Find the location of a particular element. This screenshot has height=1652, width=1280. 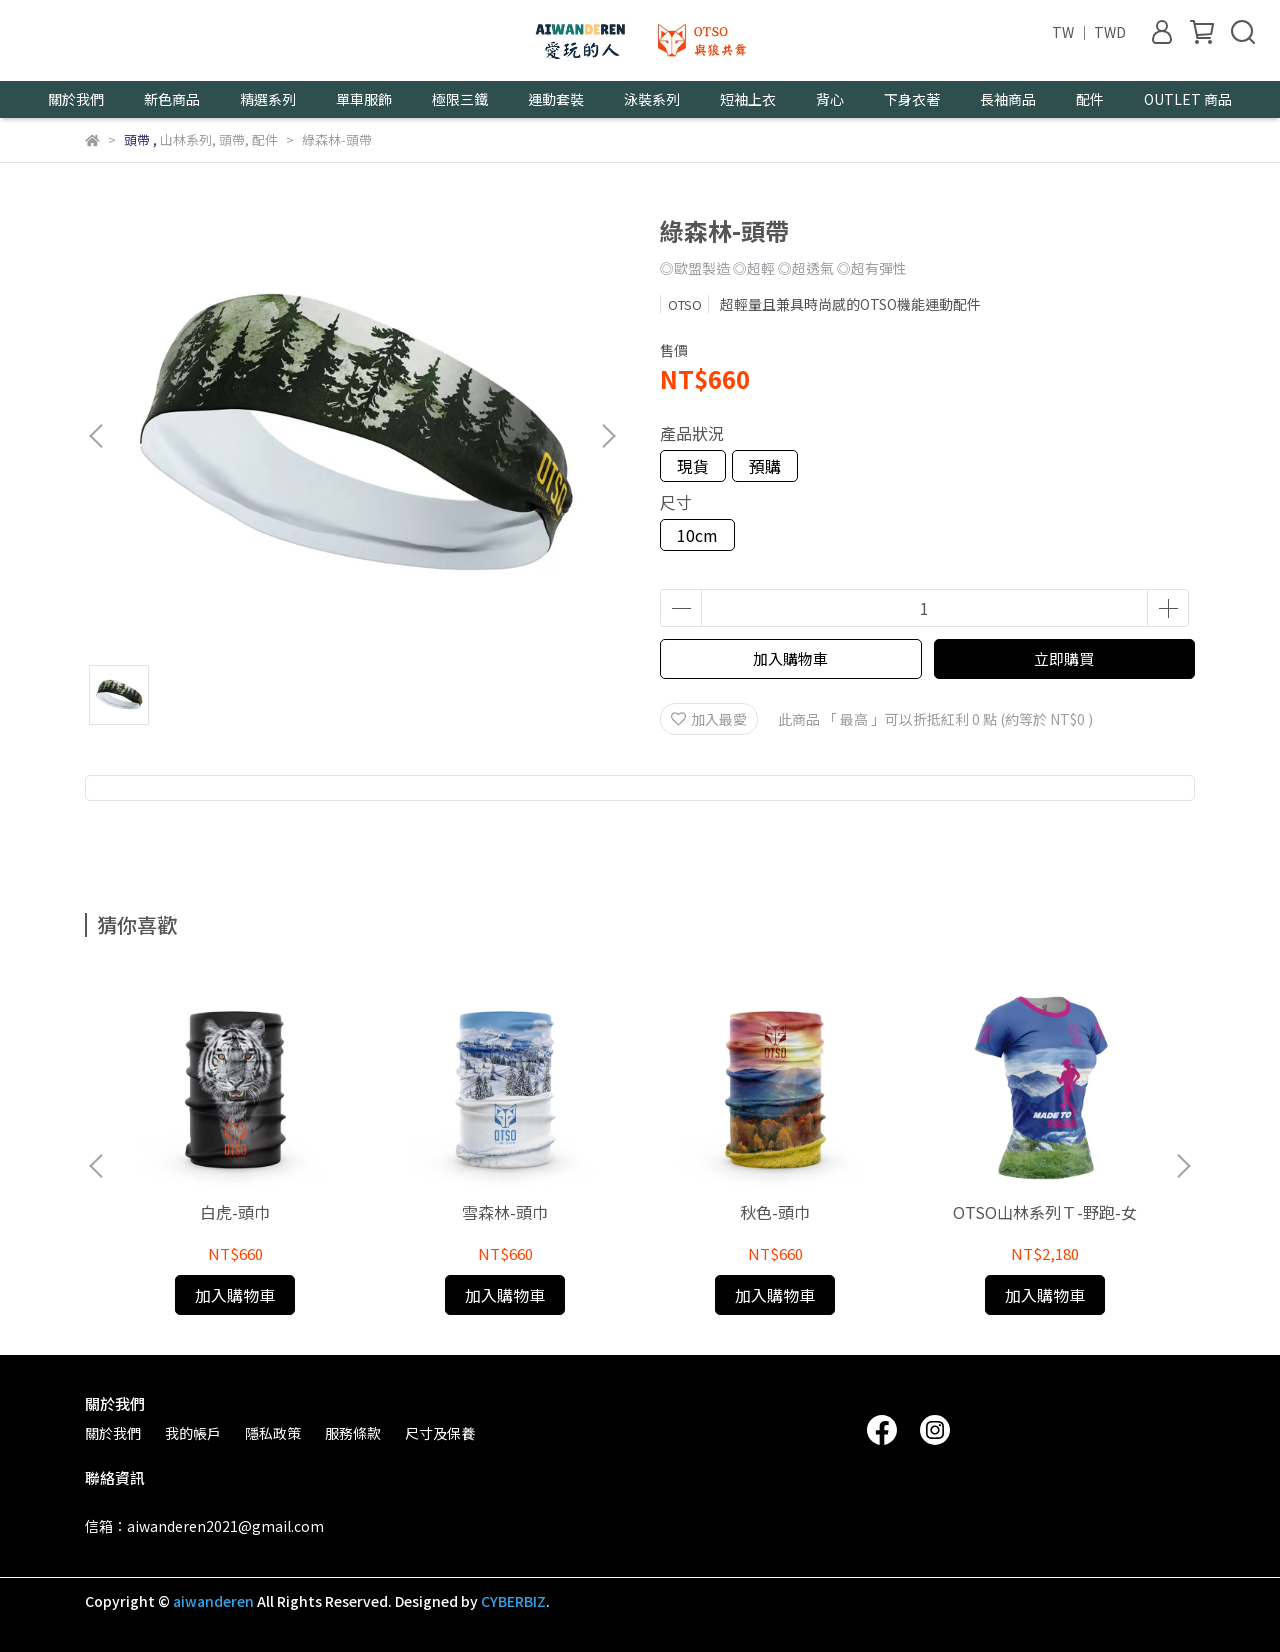

OUTLET 商品 is located at coordinates (1188, 99).